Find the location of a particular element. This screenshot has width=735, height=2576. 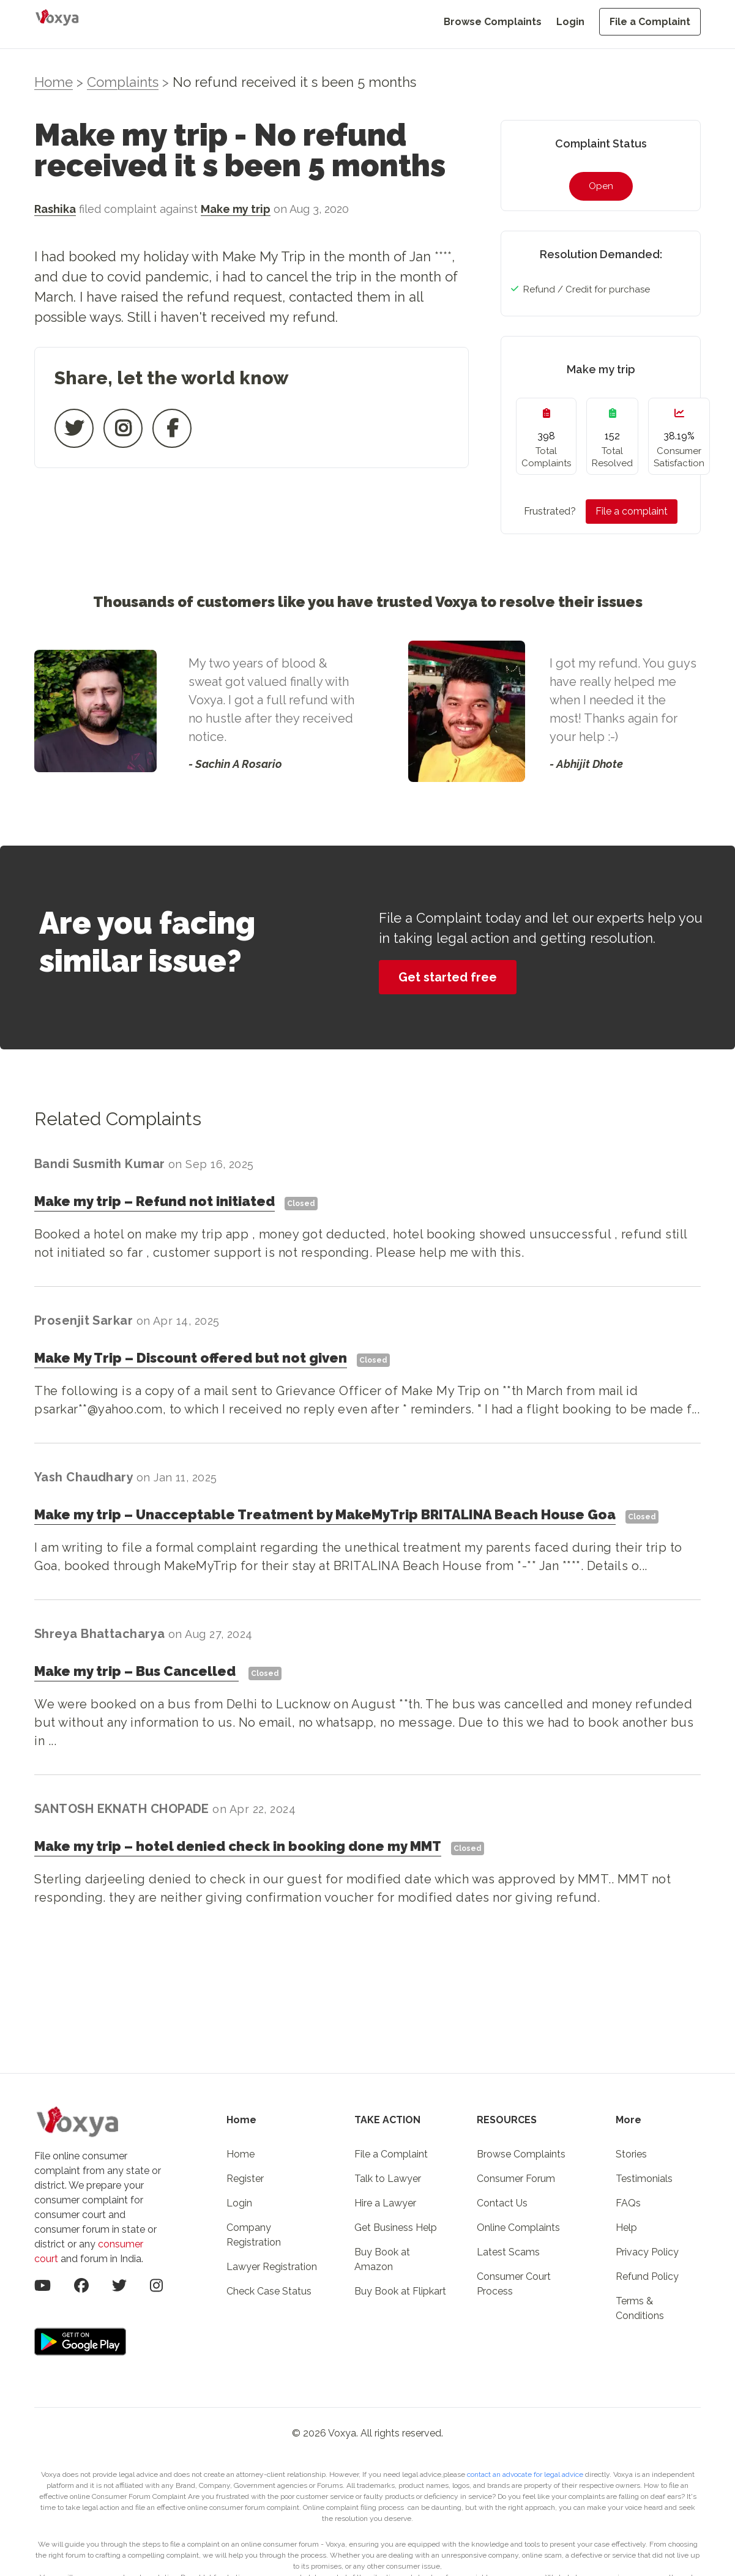

Latest Scams is located at coordinates (508, 2252).